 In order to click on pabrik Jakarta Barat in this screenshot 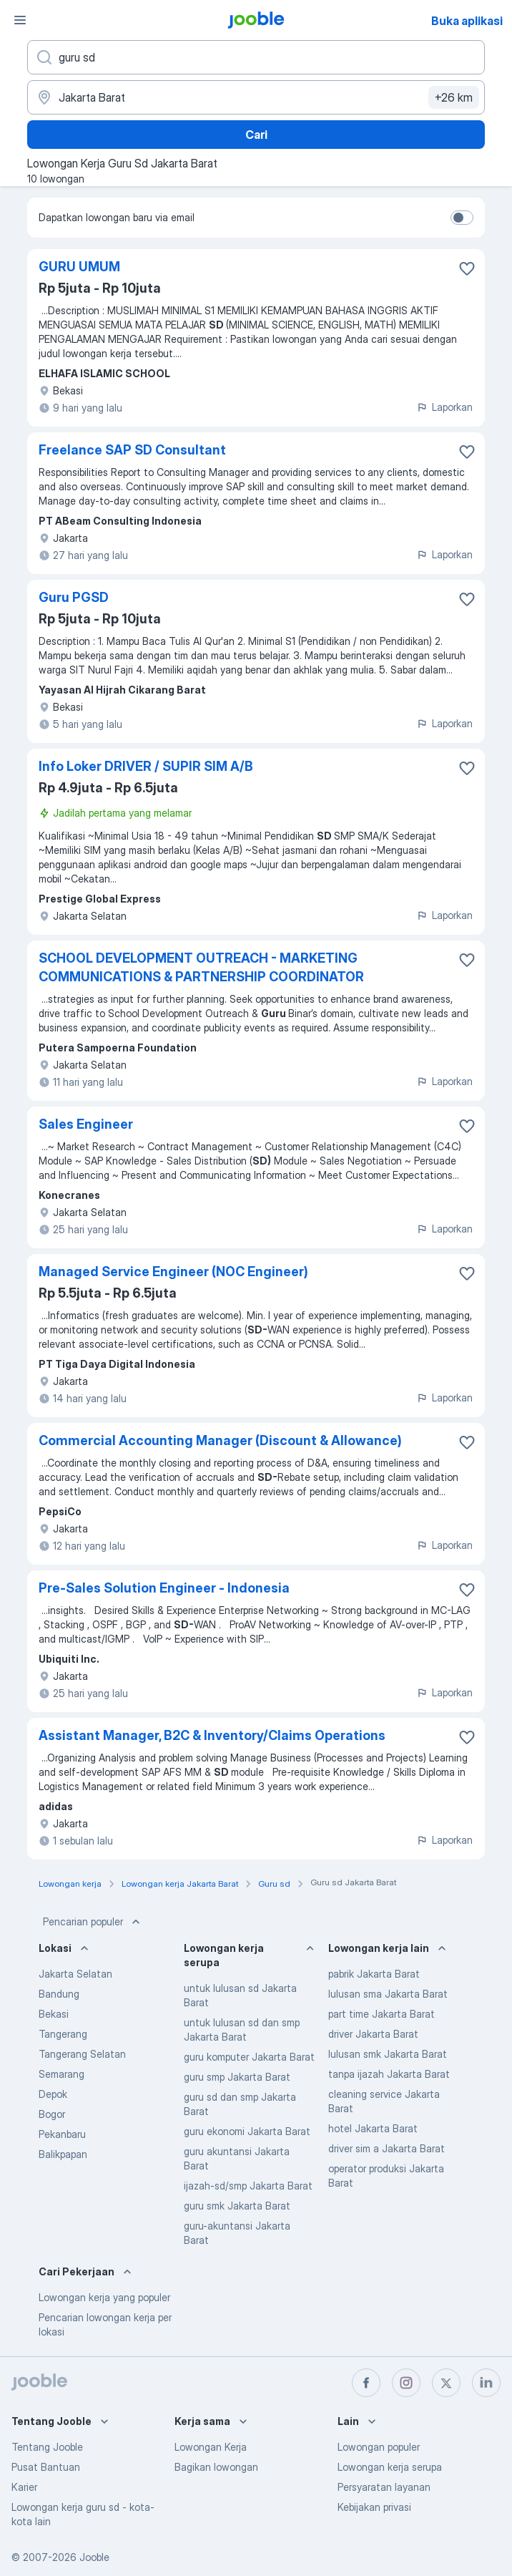, I will do `click(374, 1974)`.